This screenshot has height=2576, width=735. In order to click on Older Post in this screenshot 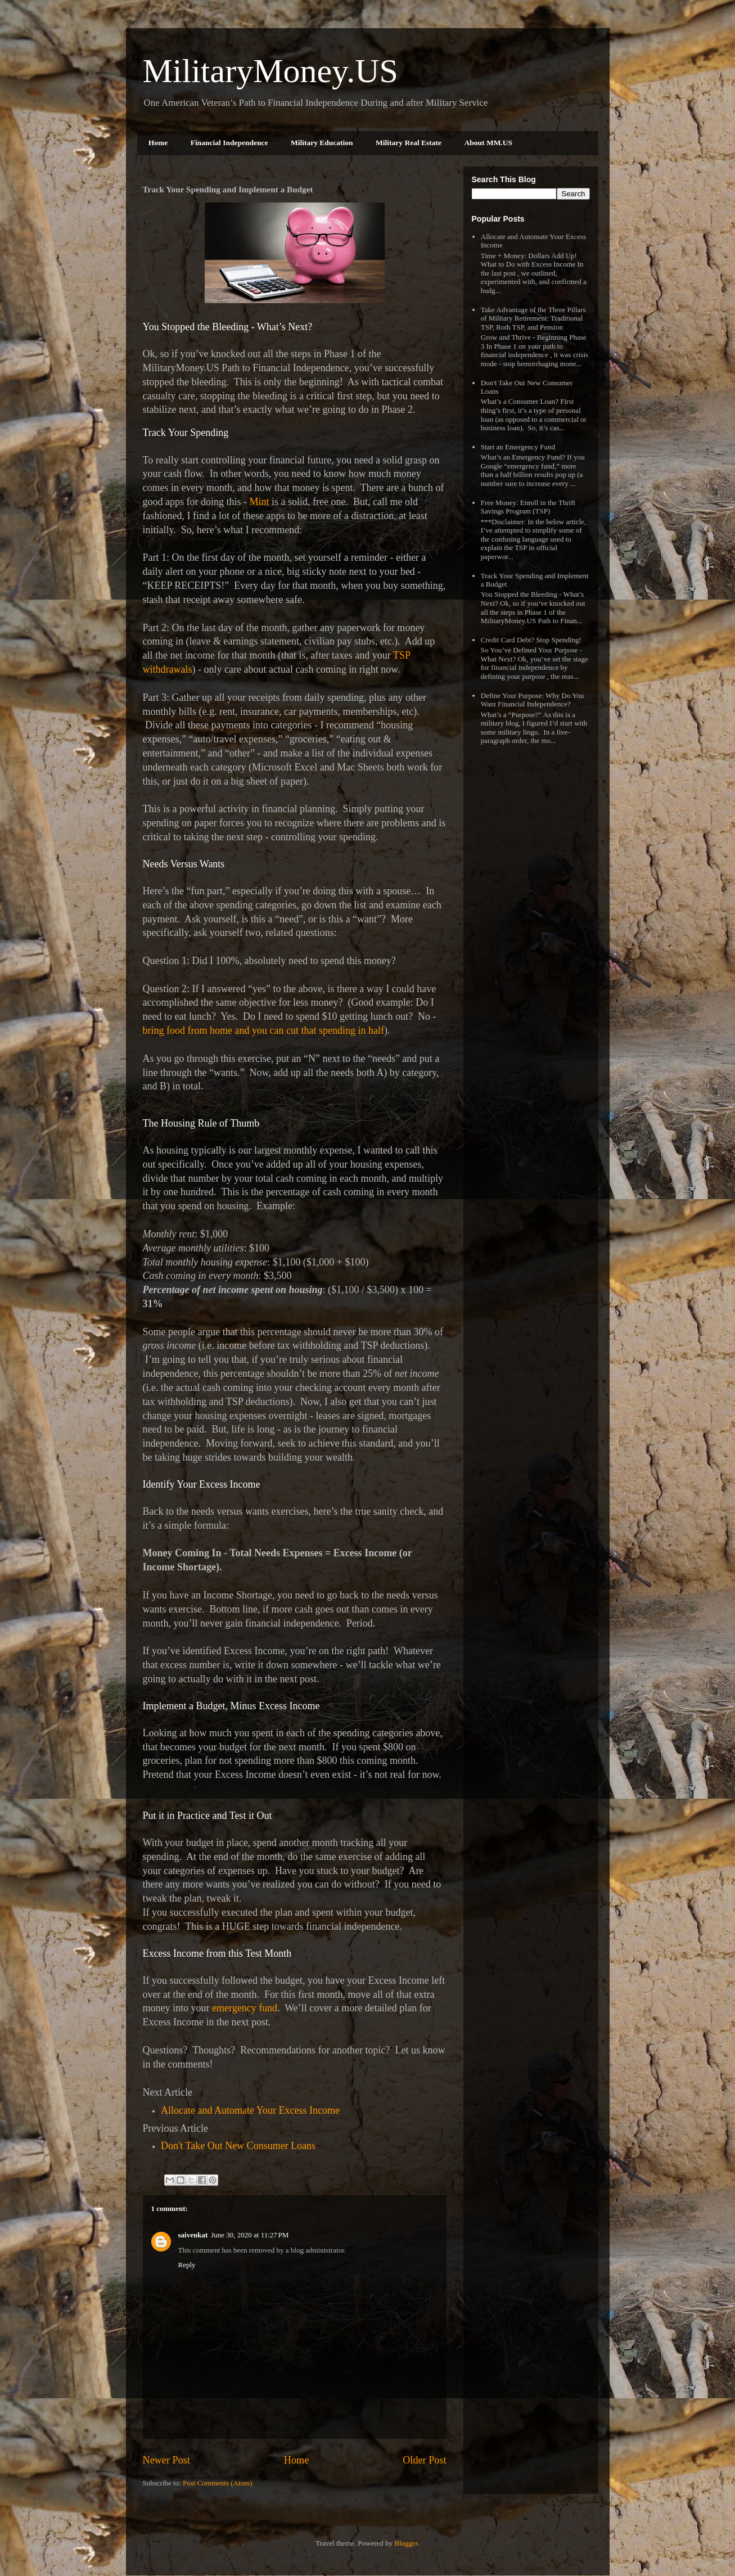, I will do `click(424, 2460)`.